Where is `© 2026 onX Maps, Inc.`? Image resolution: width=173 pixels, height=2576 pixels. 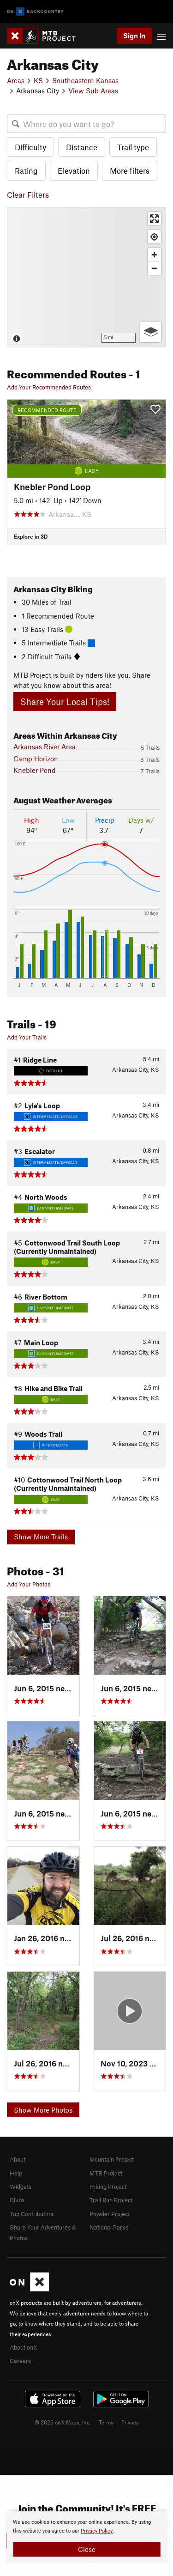 © 2026 onX Maps, Inc. is located at coordinates (63, 2422).